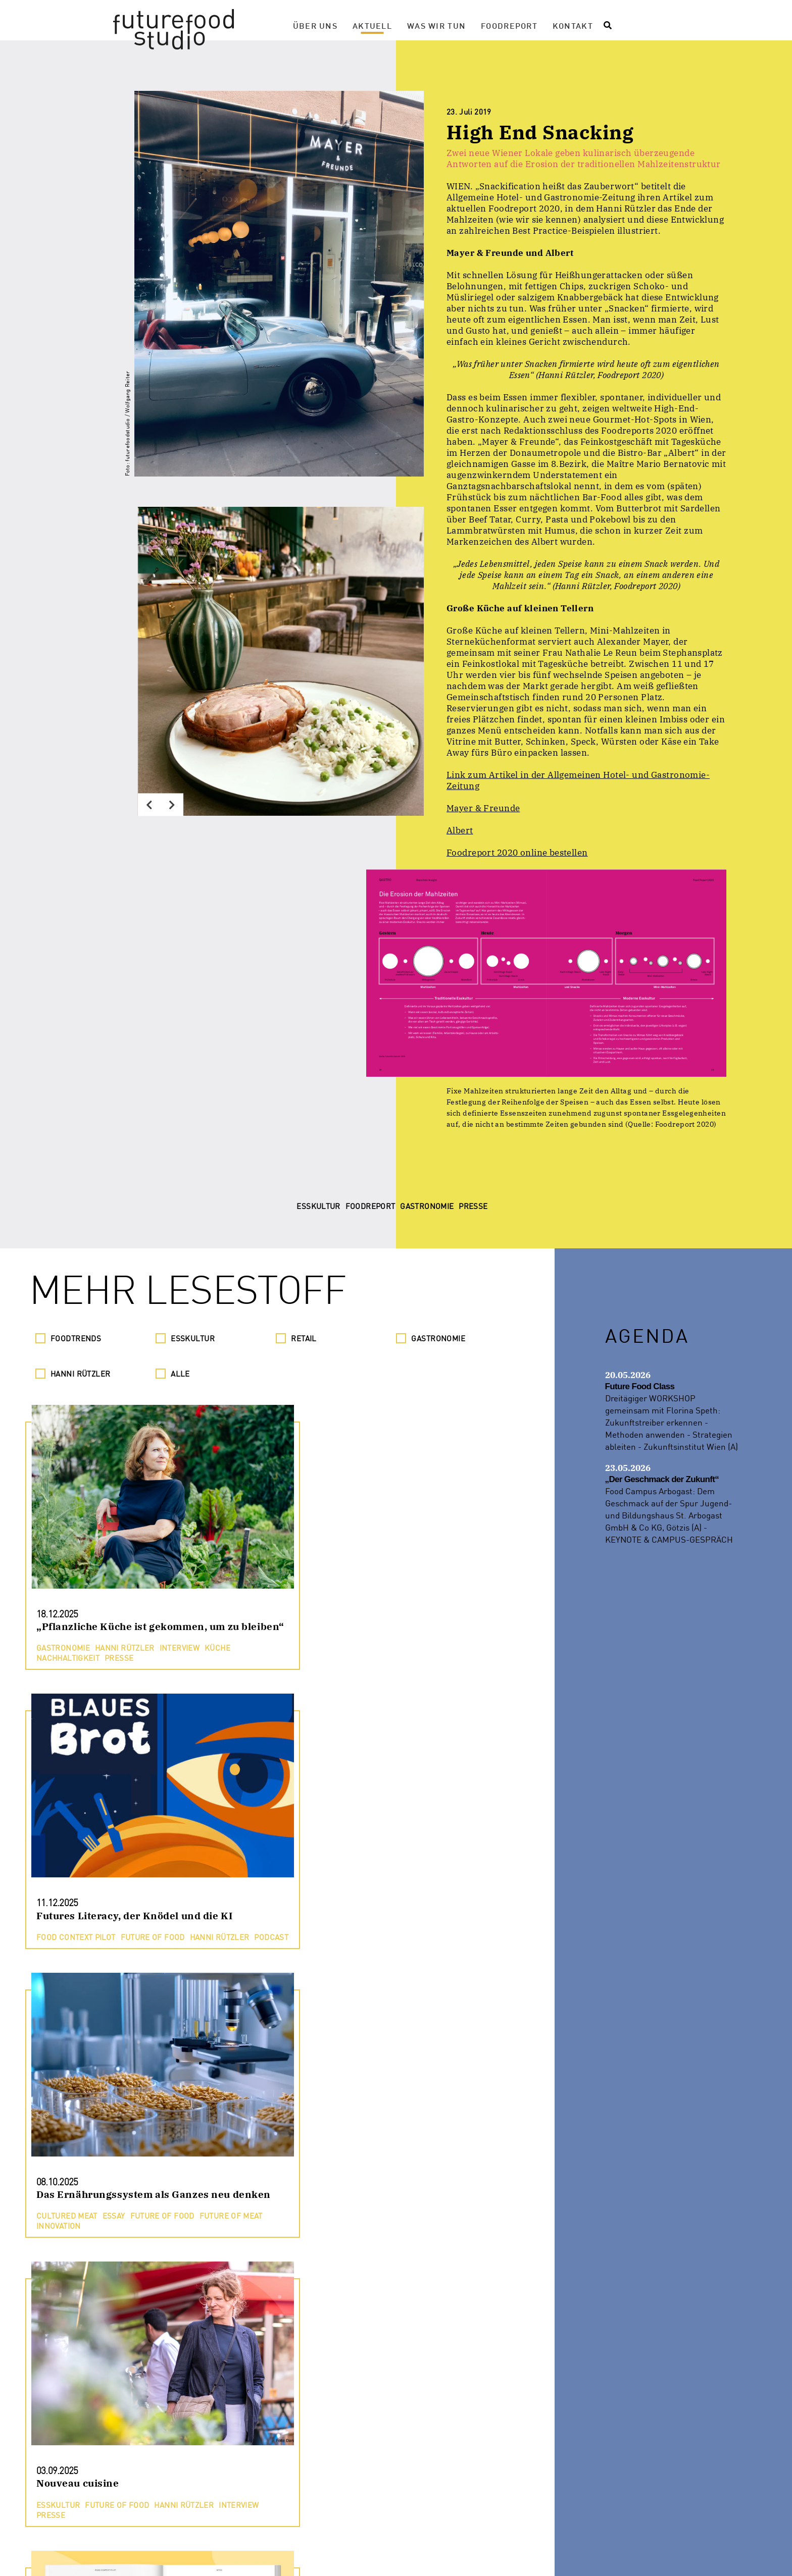 Image resolution: width=792 pixels, height=2576 pixels. What do you see at coordinates (509, 25) in the screenshot?
I see `Foodreport` at bounding box center [509, 25].